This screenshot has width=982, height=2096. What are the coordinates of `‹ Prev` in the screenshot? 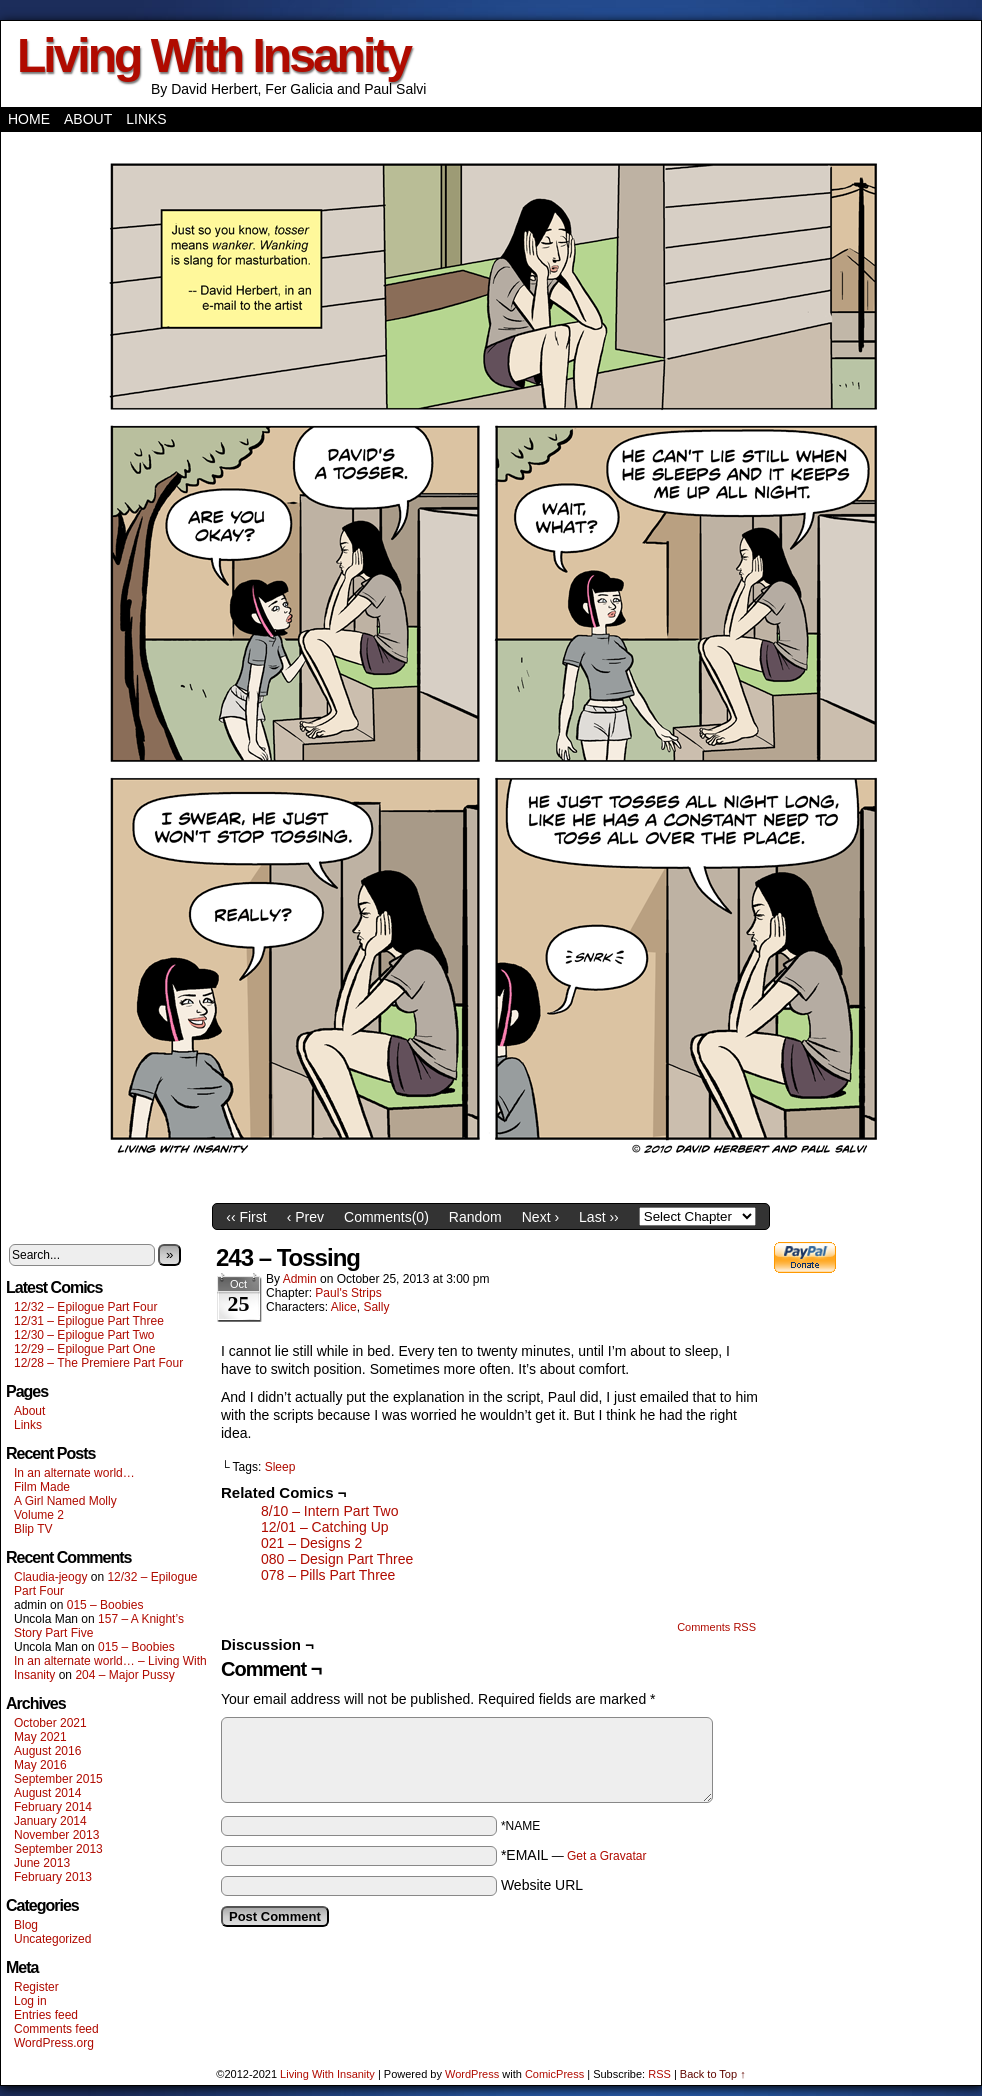 It's located at (305, 1217).